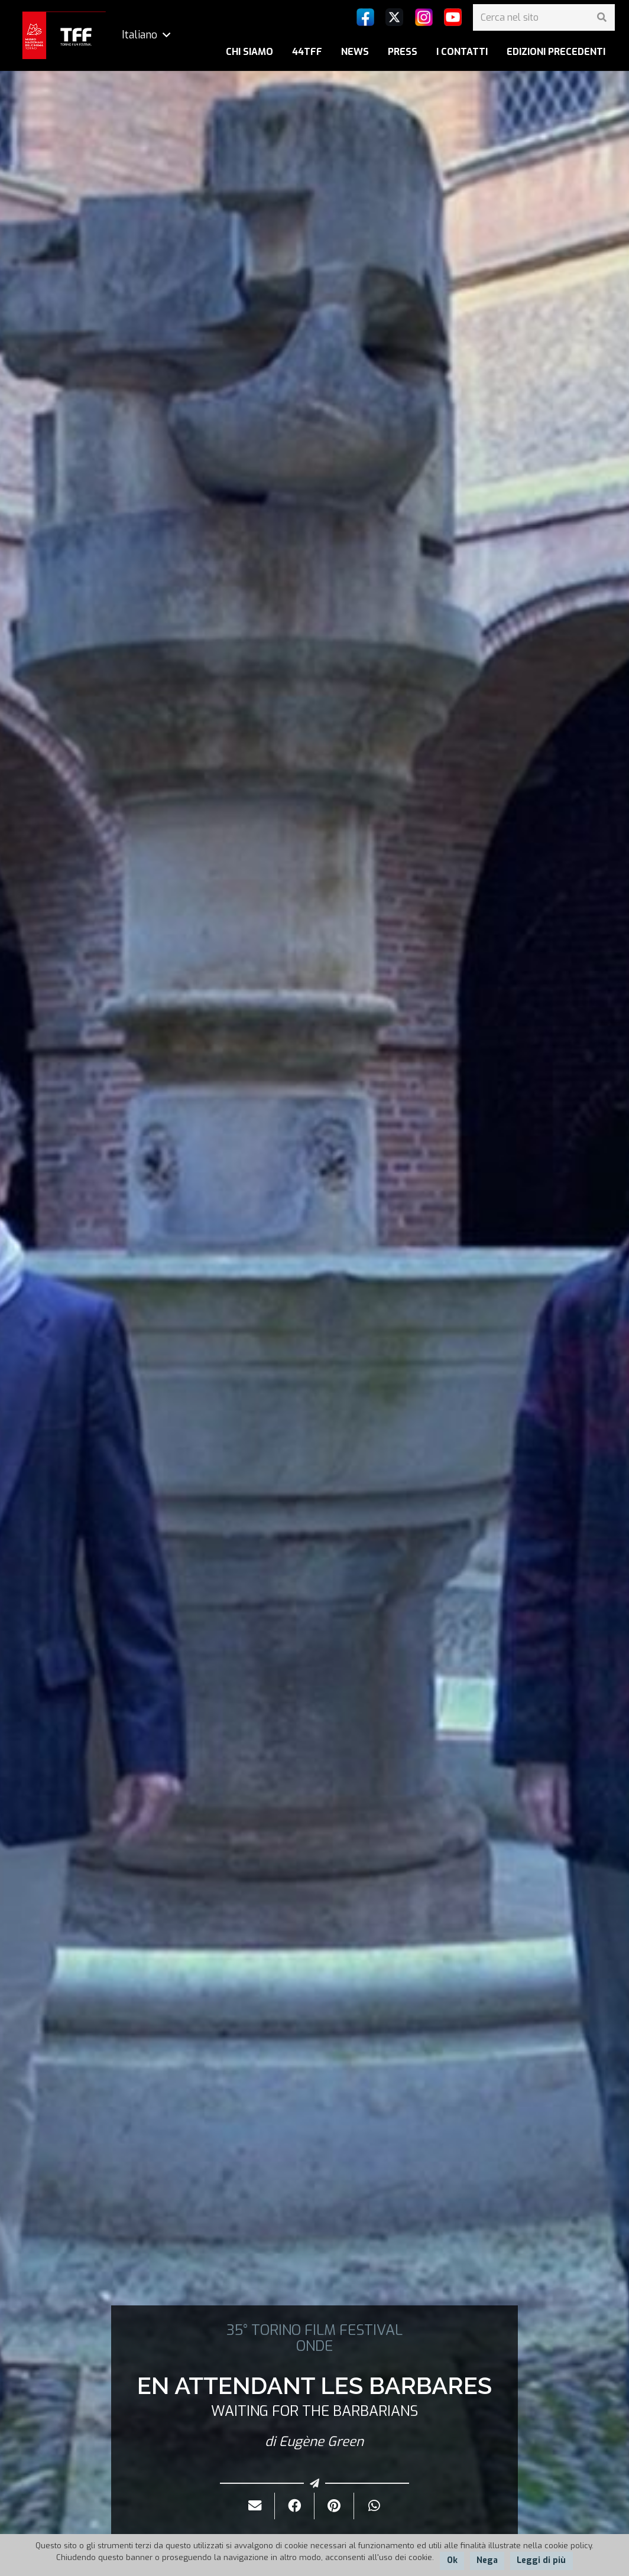  Describe the element at coordinates (452, 2560) in the screenshot. I see `Ok` at that location.